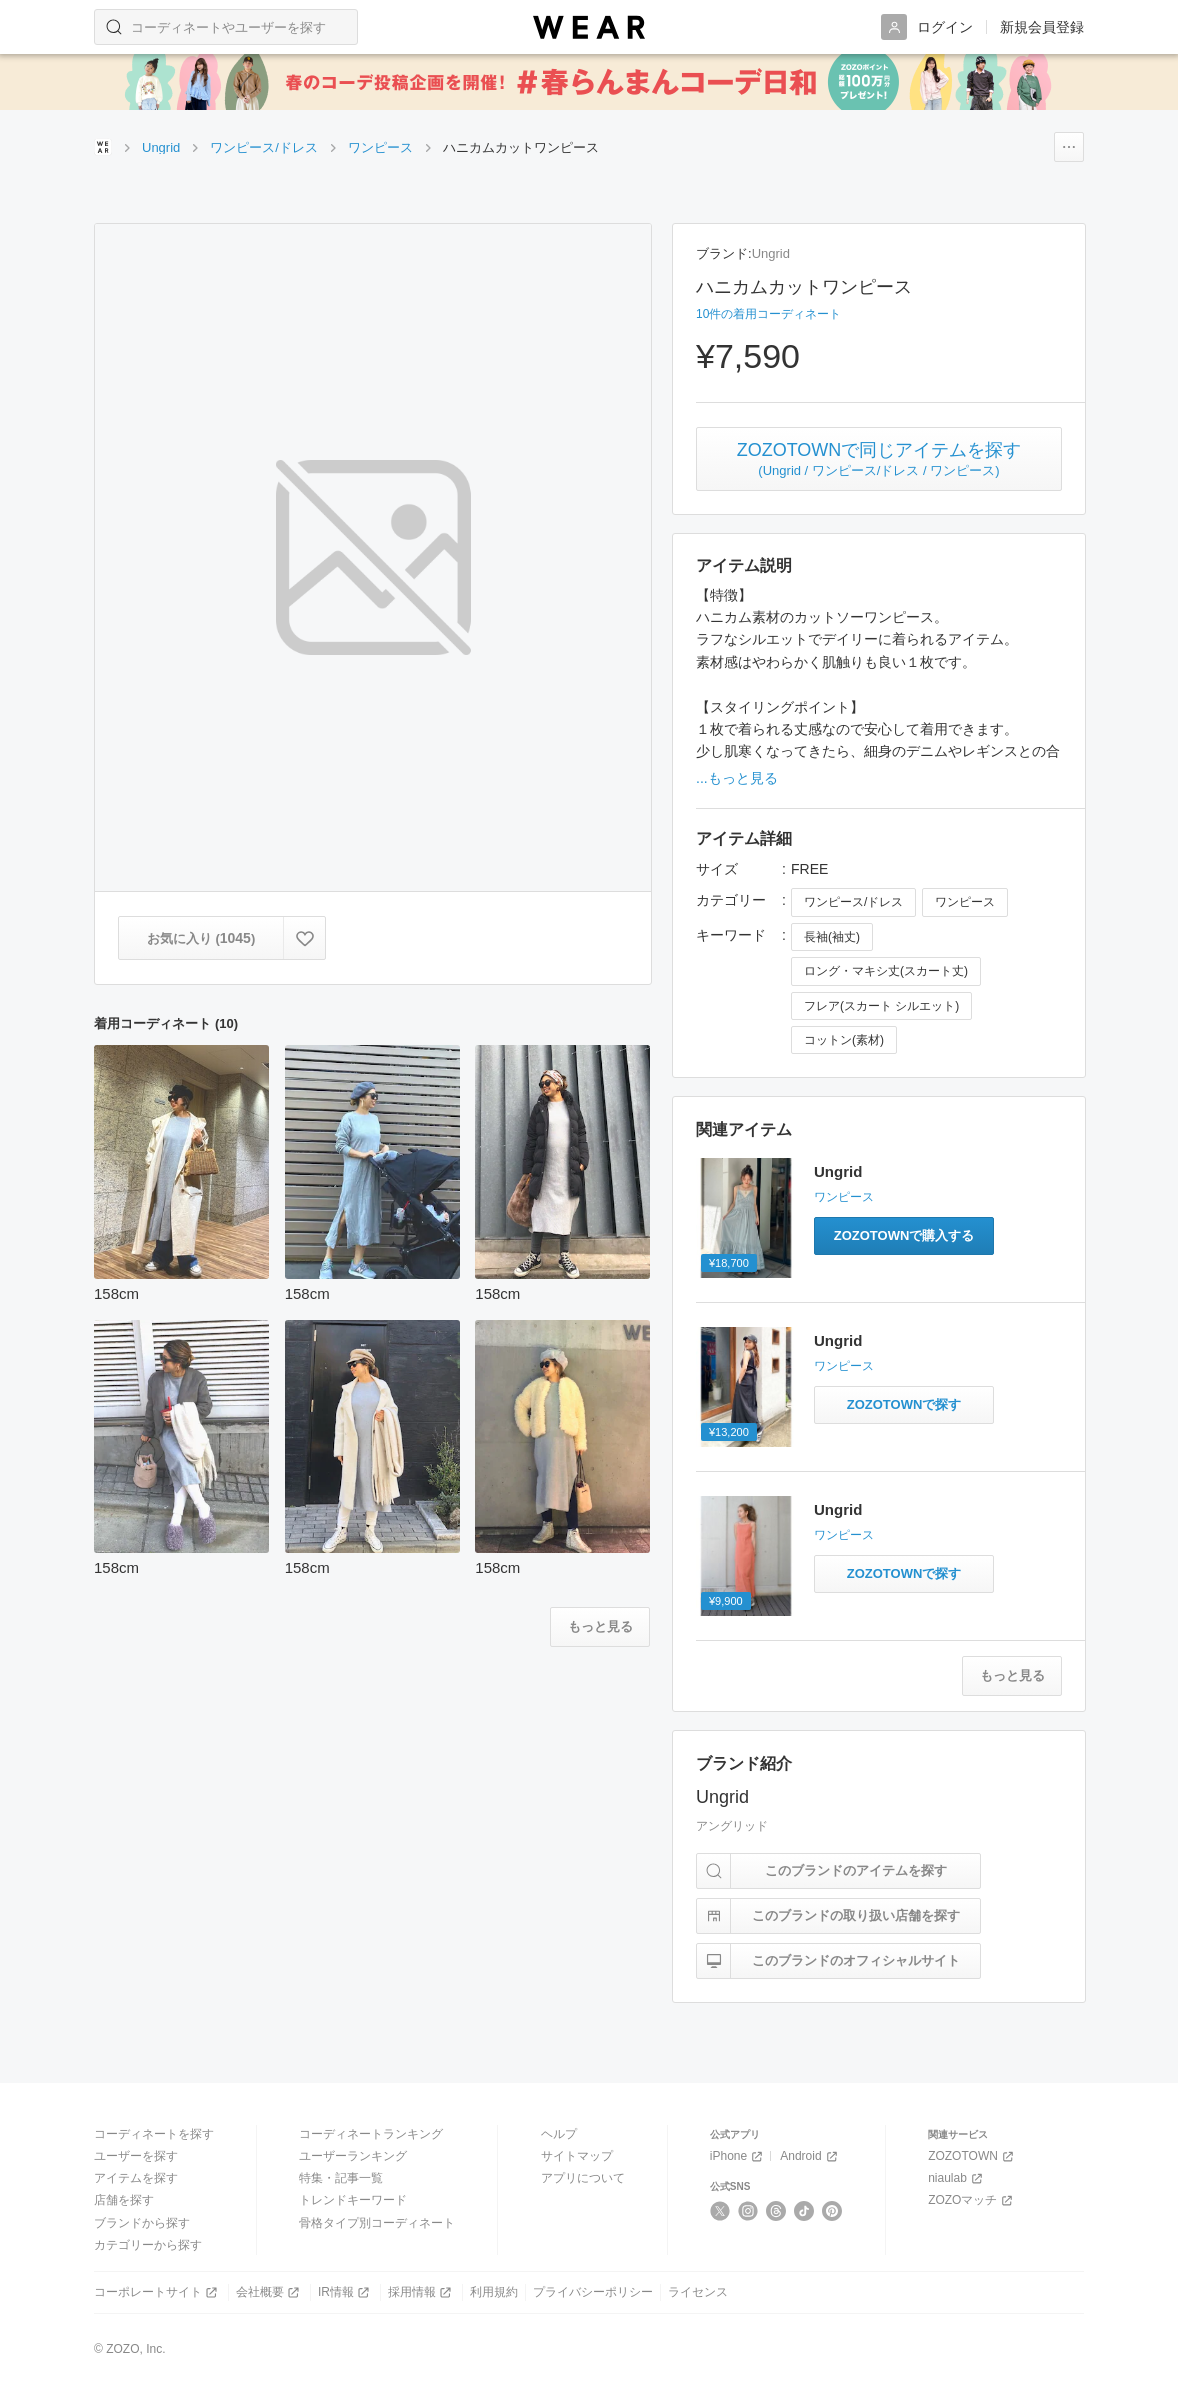 The image size is (1178, 2400). I want to click on ユーザーランキング, so click(353, 2156).